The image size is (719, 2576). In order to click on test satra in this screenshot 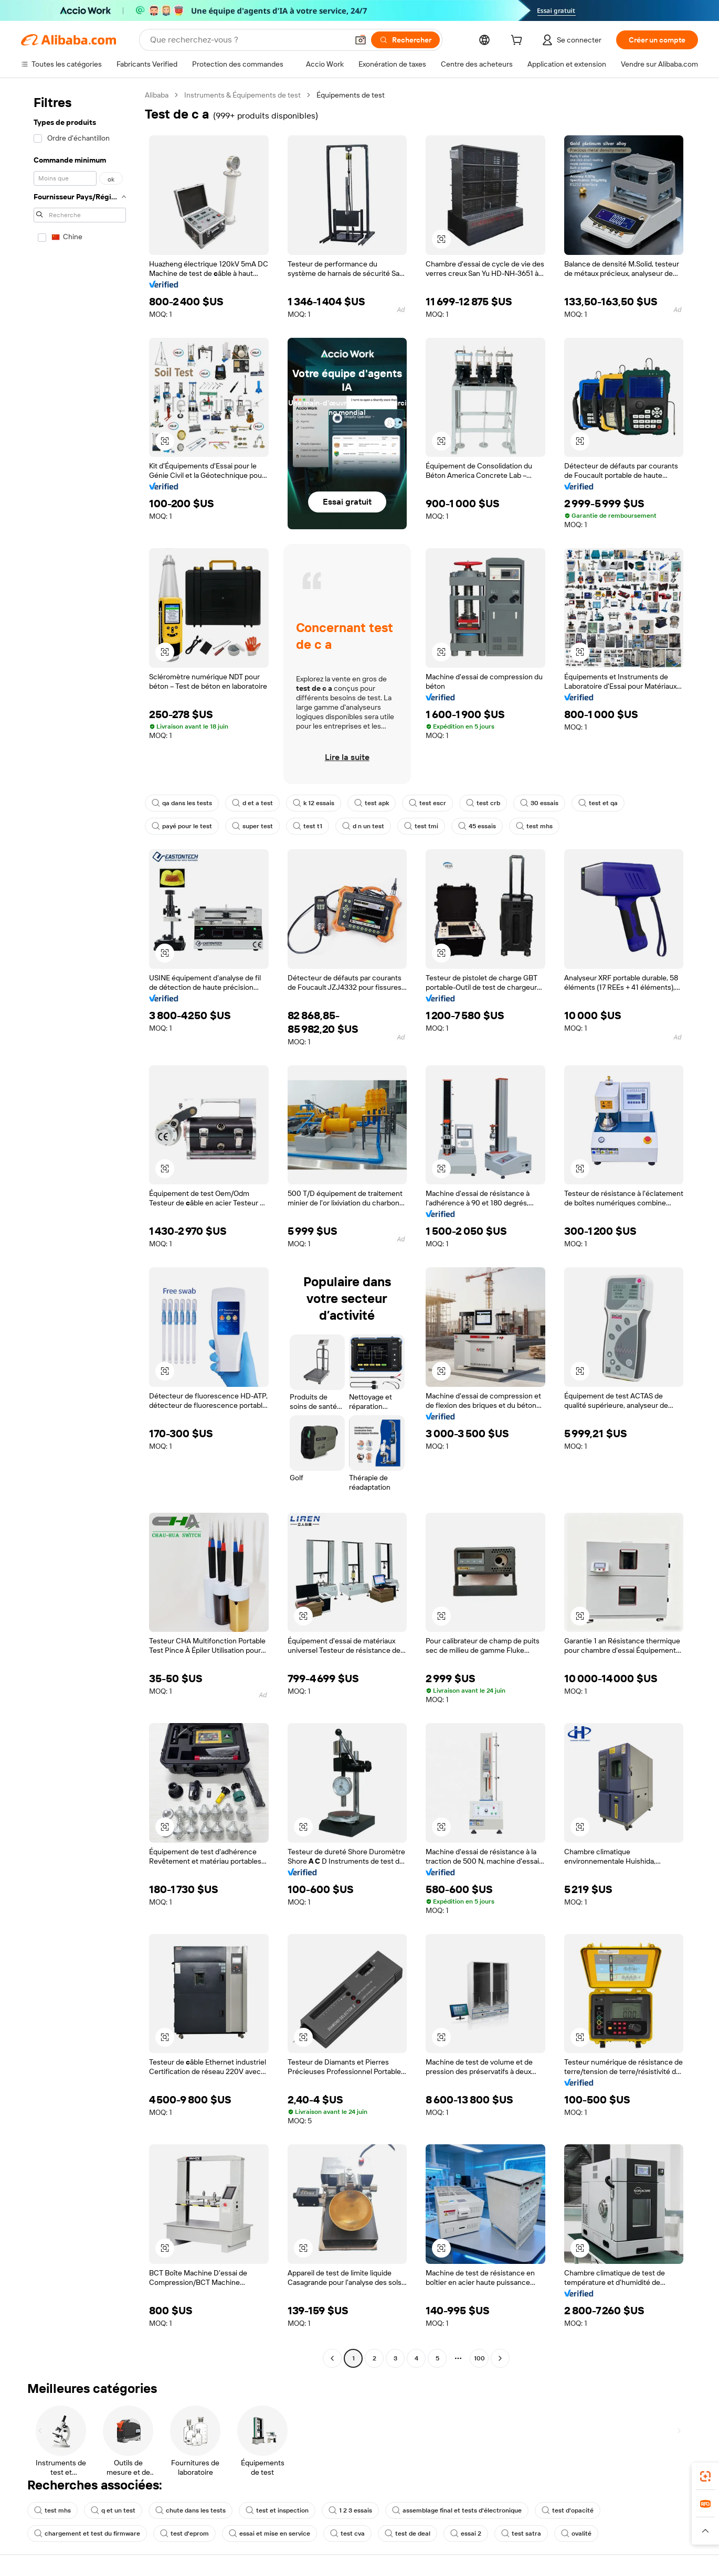, I will do `click(521, 2533)`.